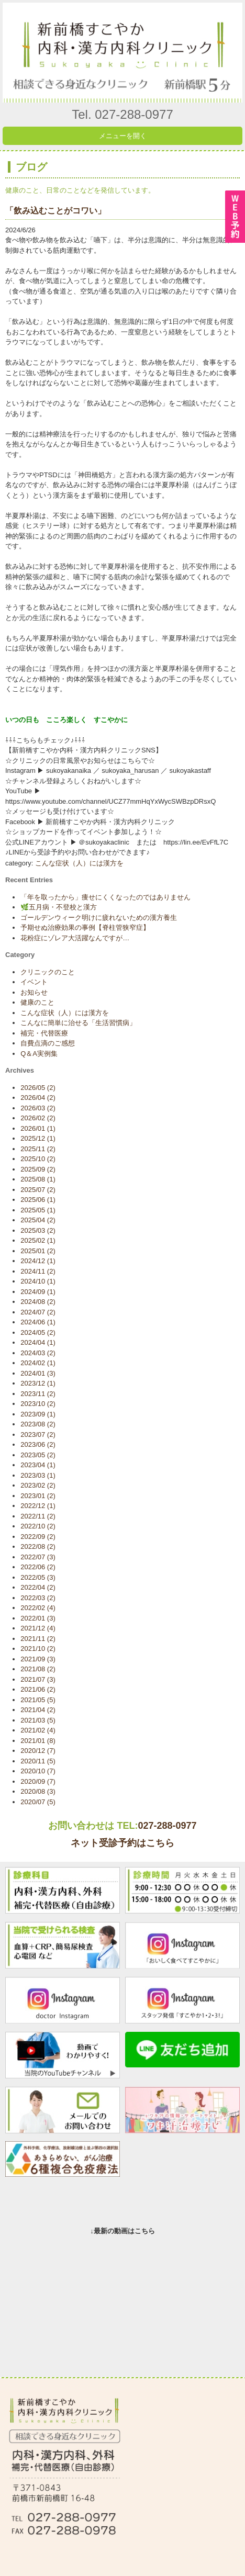  What do you see at coordinates (37, 1496) in the screenshot?
I see `2023/01 (2)` at bounding box center [37, 1496].